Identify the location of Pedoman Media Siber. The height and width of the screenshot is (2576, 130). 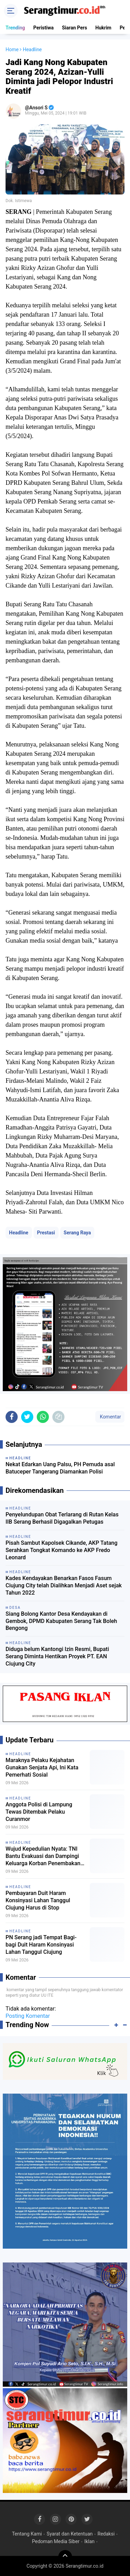
(55, 2541).